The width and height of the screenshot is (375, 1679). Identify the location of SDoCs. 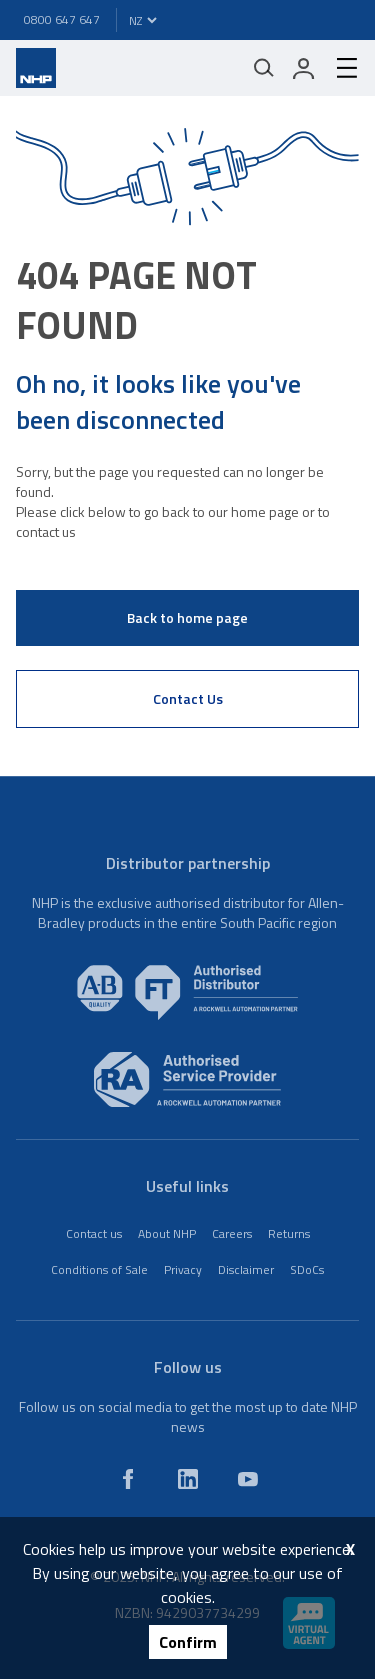
(307, 1269).